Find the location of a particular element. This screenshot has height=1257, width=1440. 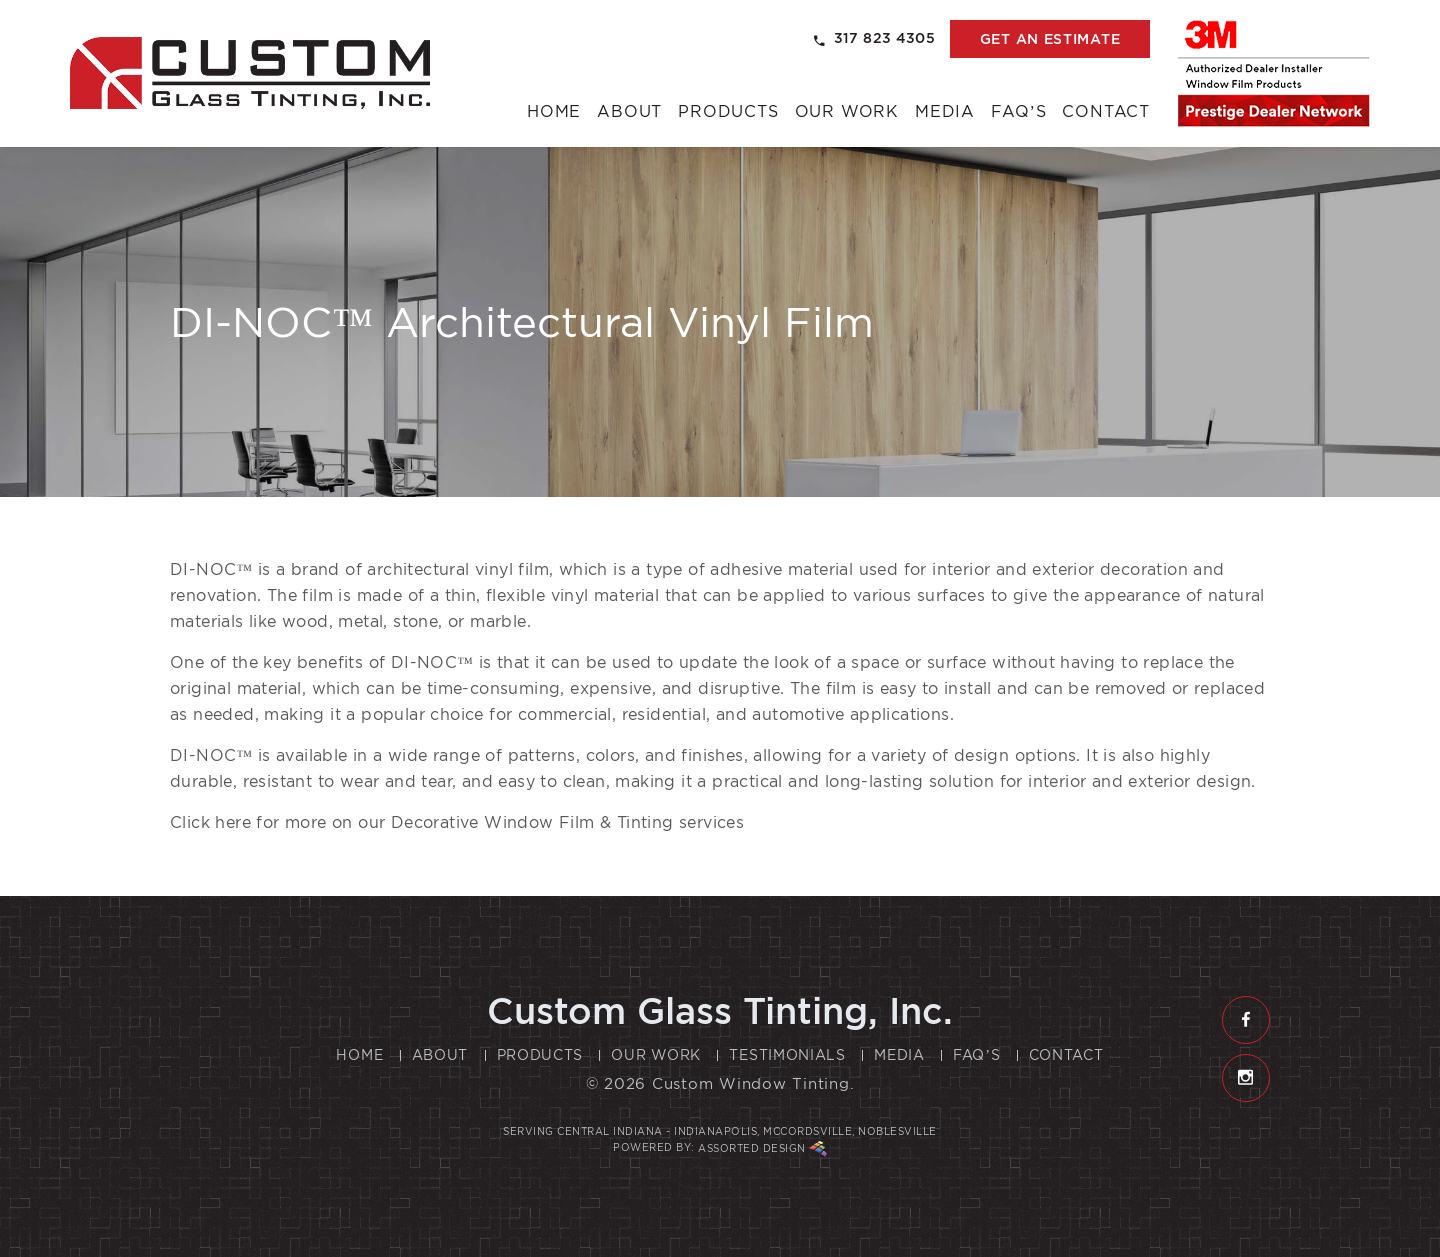

Click here for more on our Decorative Window Film & Tinting services is located at coordinates (457, 822).